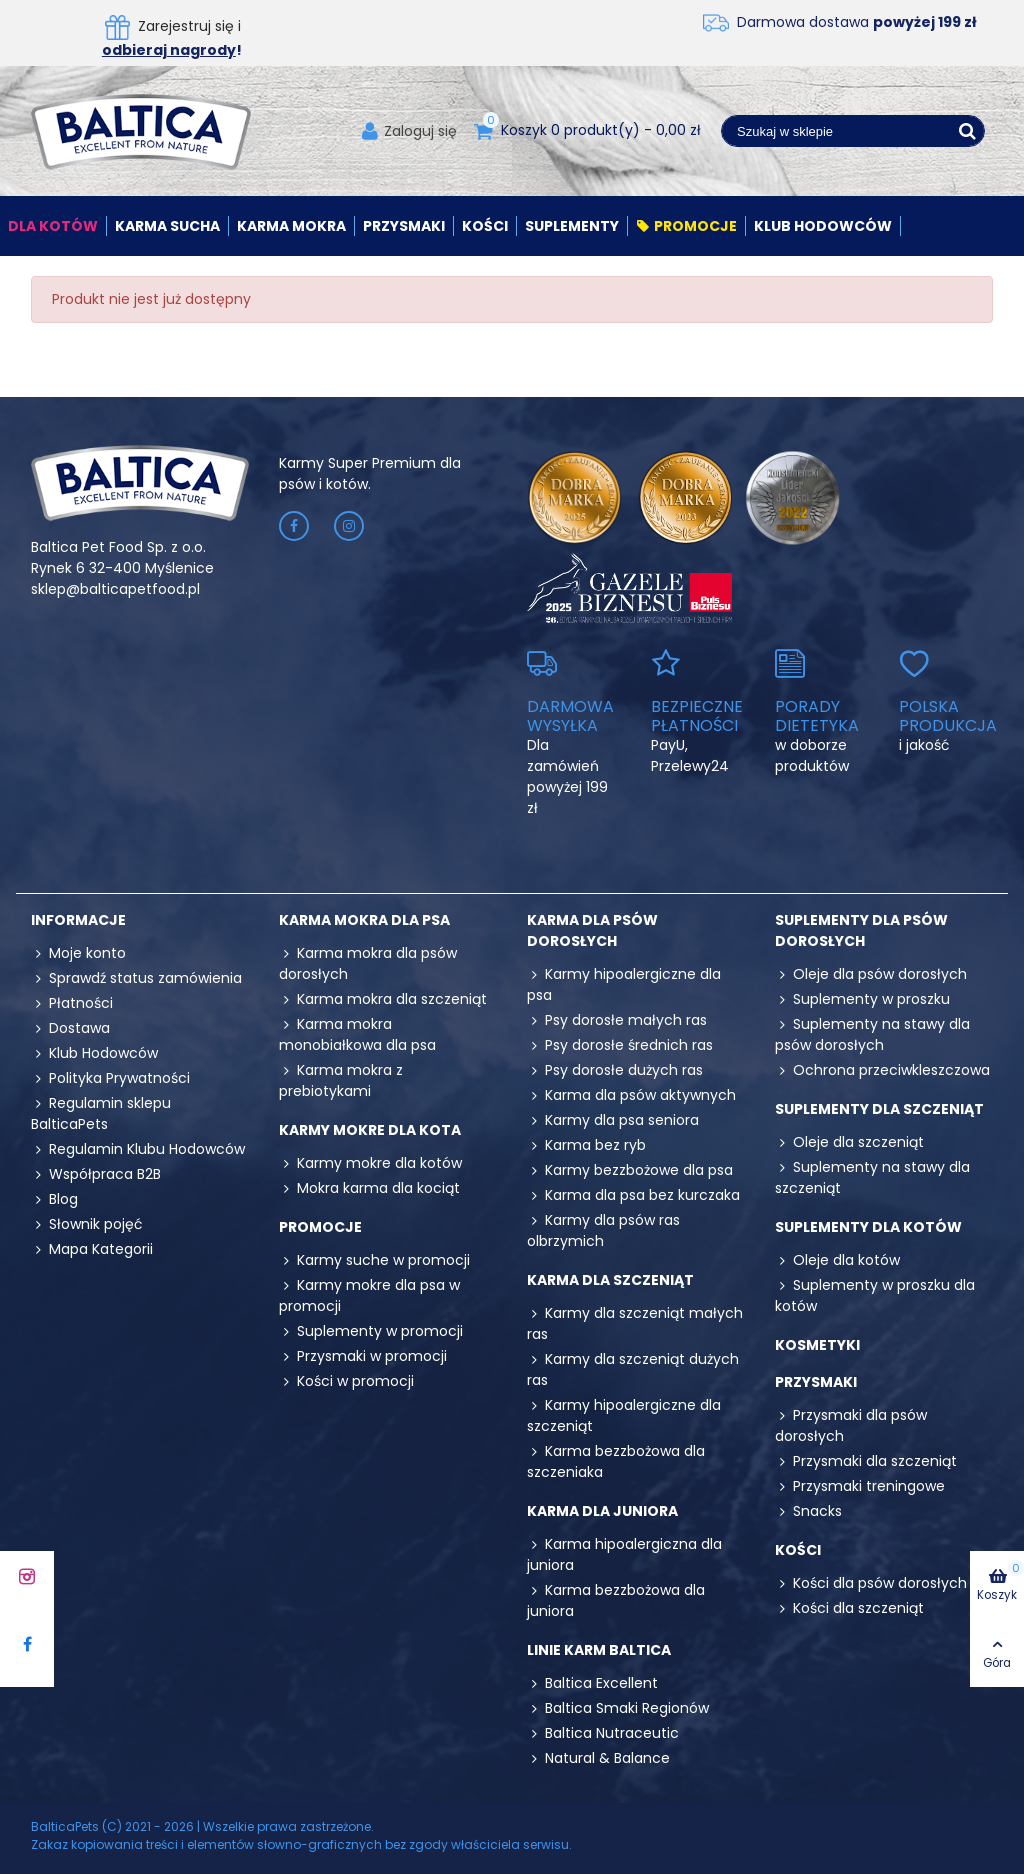 This screenshot has height=1874, width=1024. Describe the element at coordinates (849, 1142) in the screenshot. I see `Oleje dla szczeniąt` at that location.